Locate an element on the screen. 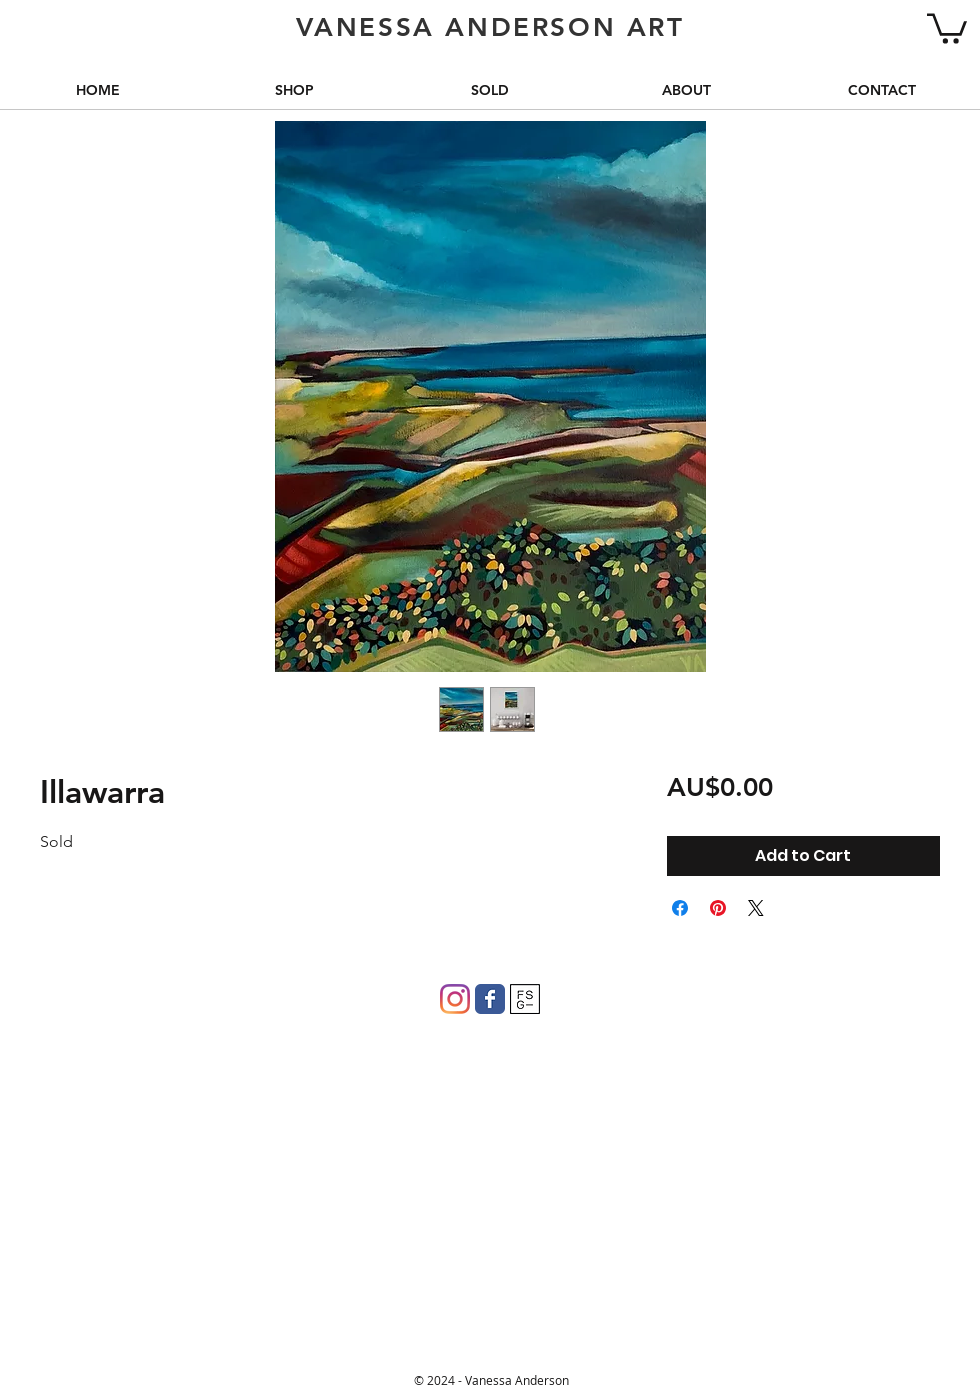 Image resolution: width=980 pixels, height=1388 pixels. [Share on X] is located at coordinates (756, 908).